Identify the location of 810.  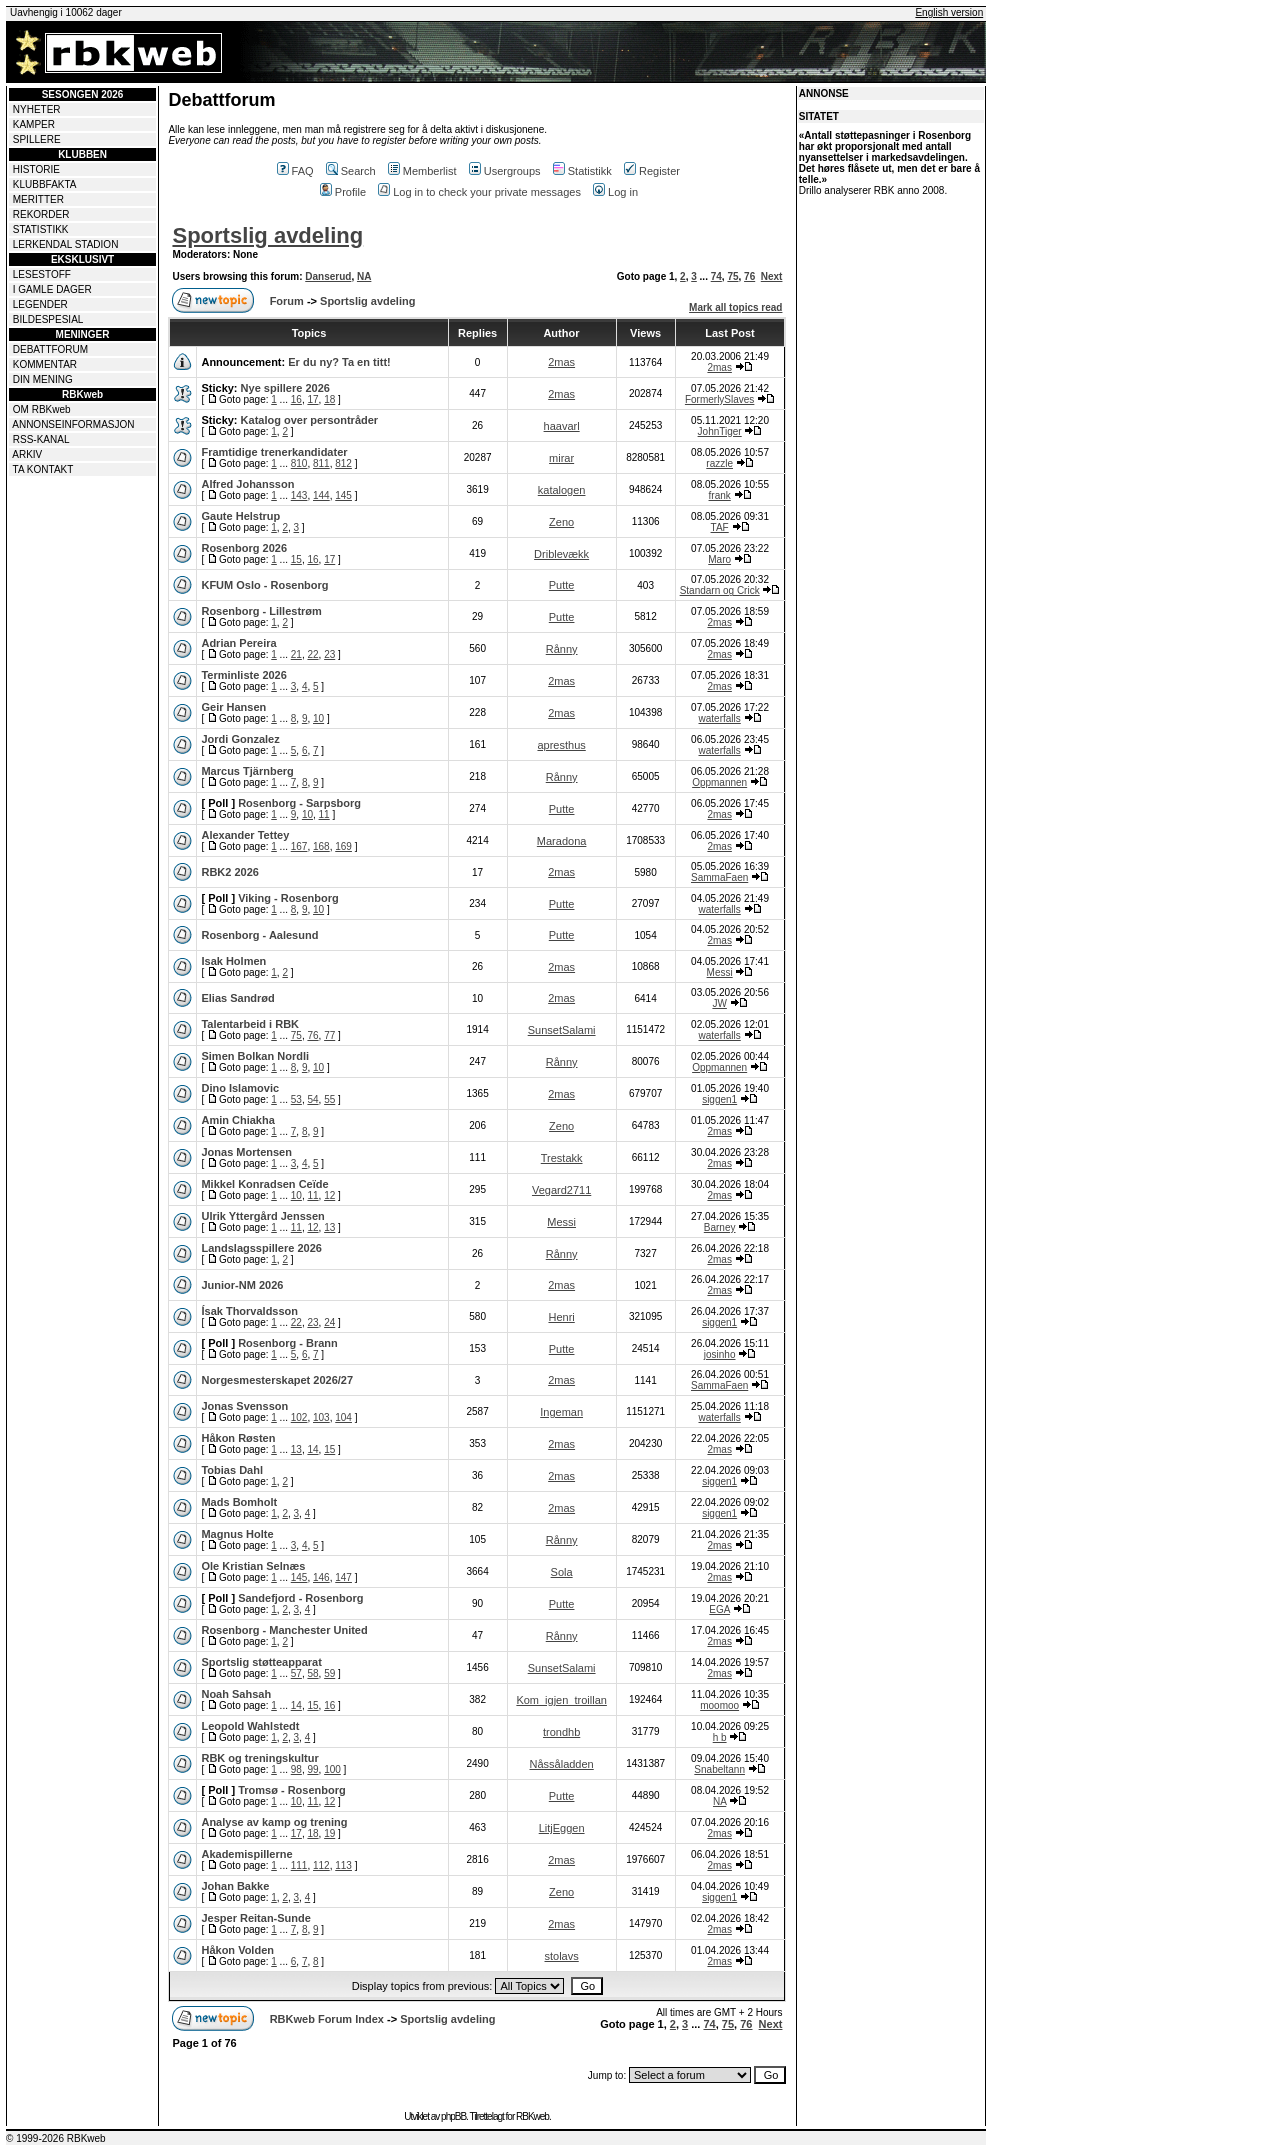
(299, 463).